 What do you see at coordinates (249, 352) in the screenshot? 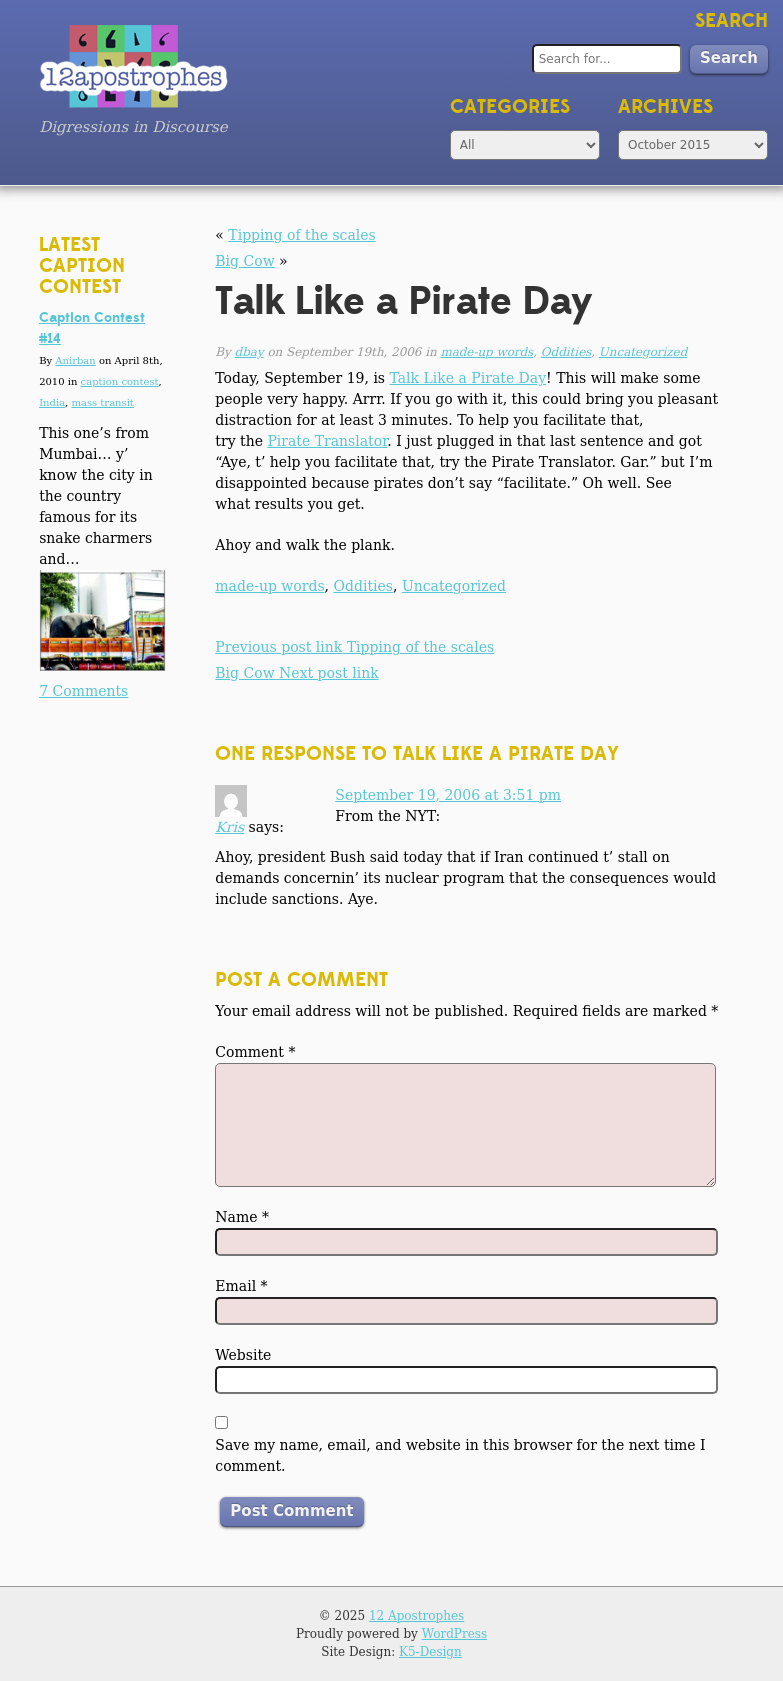
I see `dbay` at bounding box center [249, 352].